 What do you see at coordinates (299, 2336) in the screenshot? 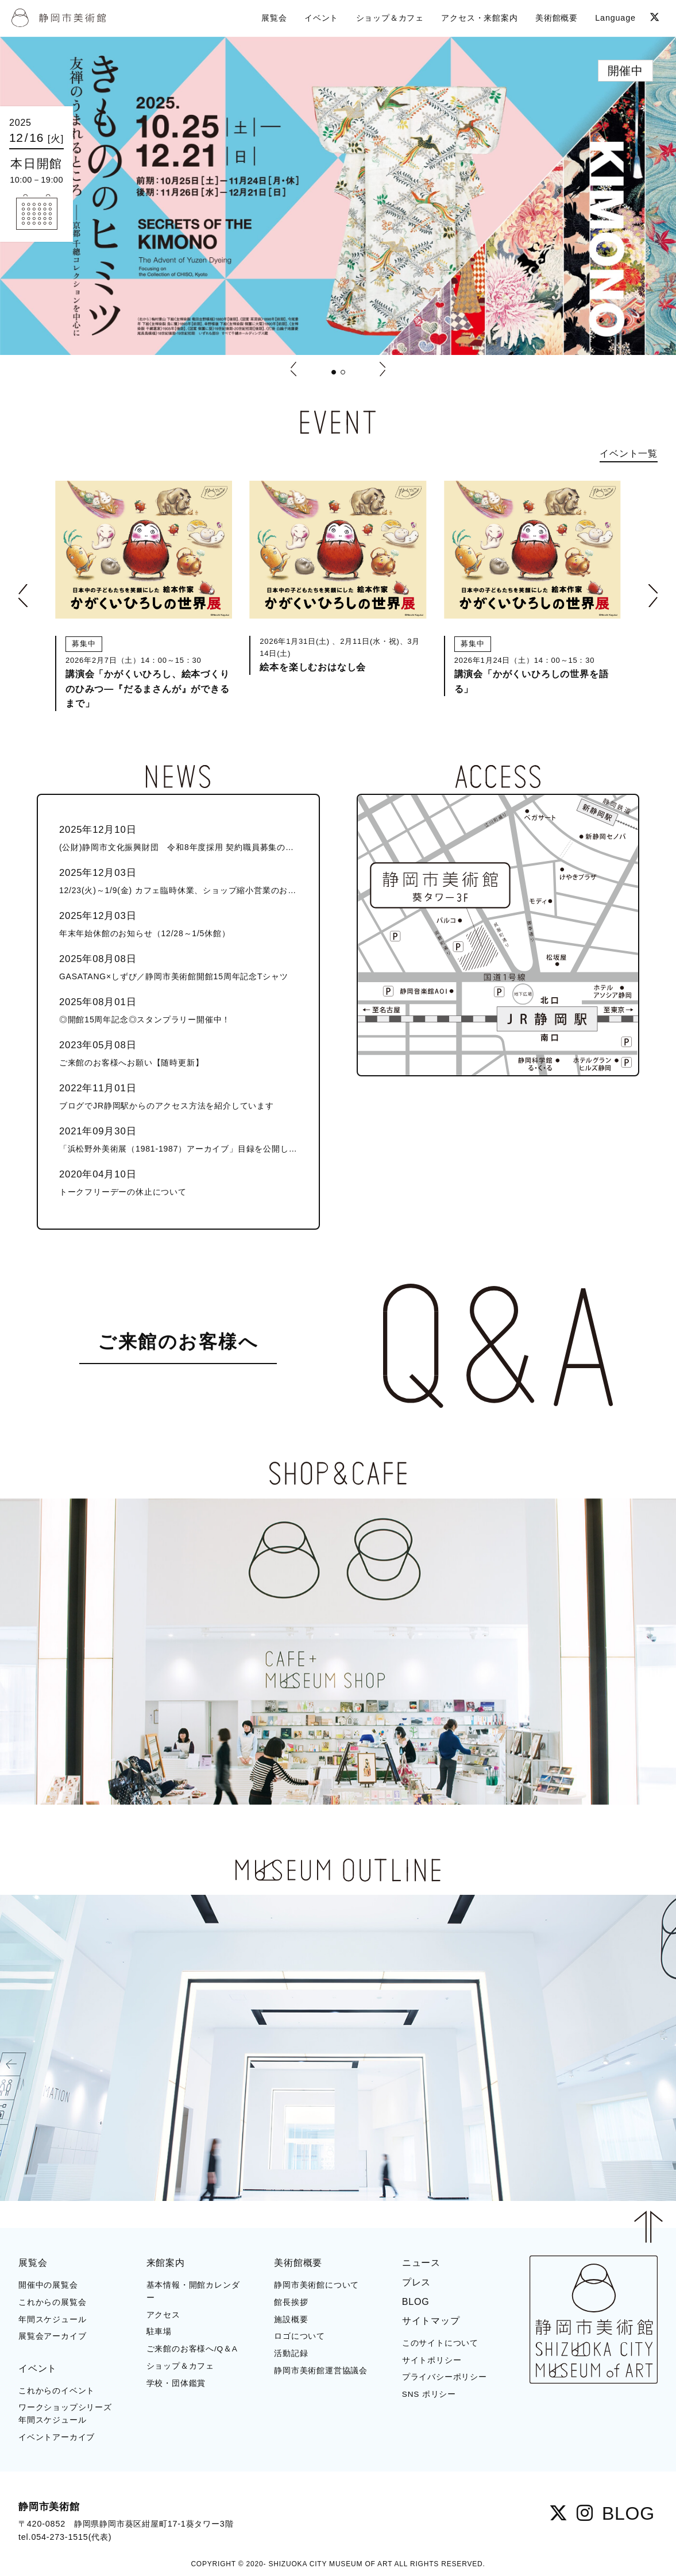
I see `ロゴについて` at bounding box center [299, 2336].